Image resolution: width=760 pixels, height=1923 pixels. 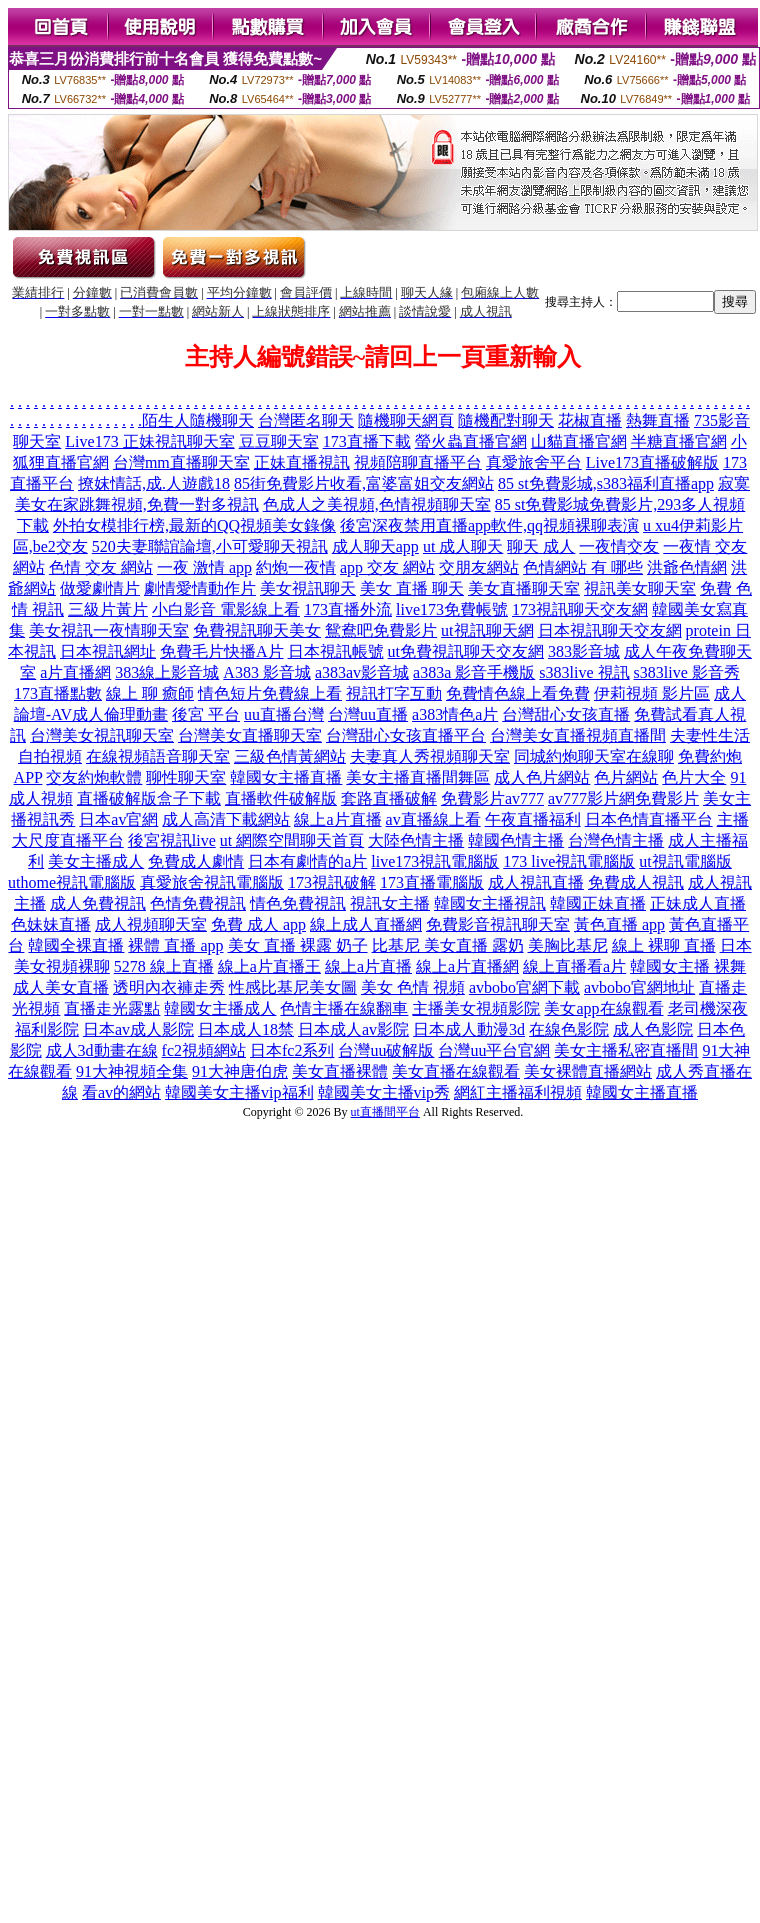 I want to click on 5278 線上直播, so click(x=164, y=966).